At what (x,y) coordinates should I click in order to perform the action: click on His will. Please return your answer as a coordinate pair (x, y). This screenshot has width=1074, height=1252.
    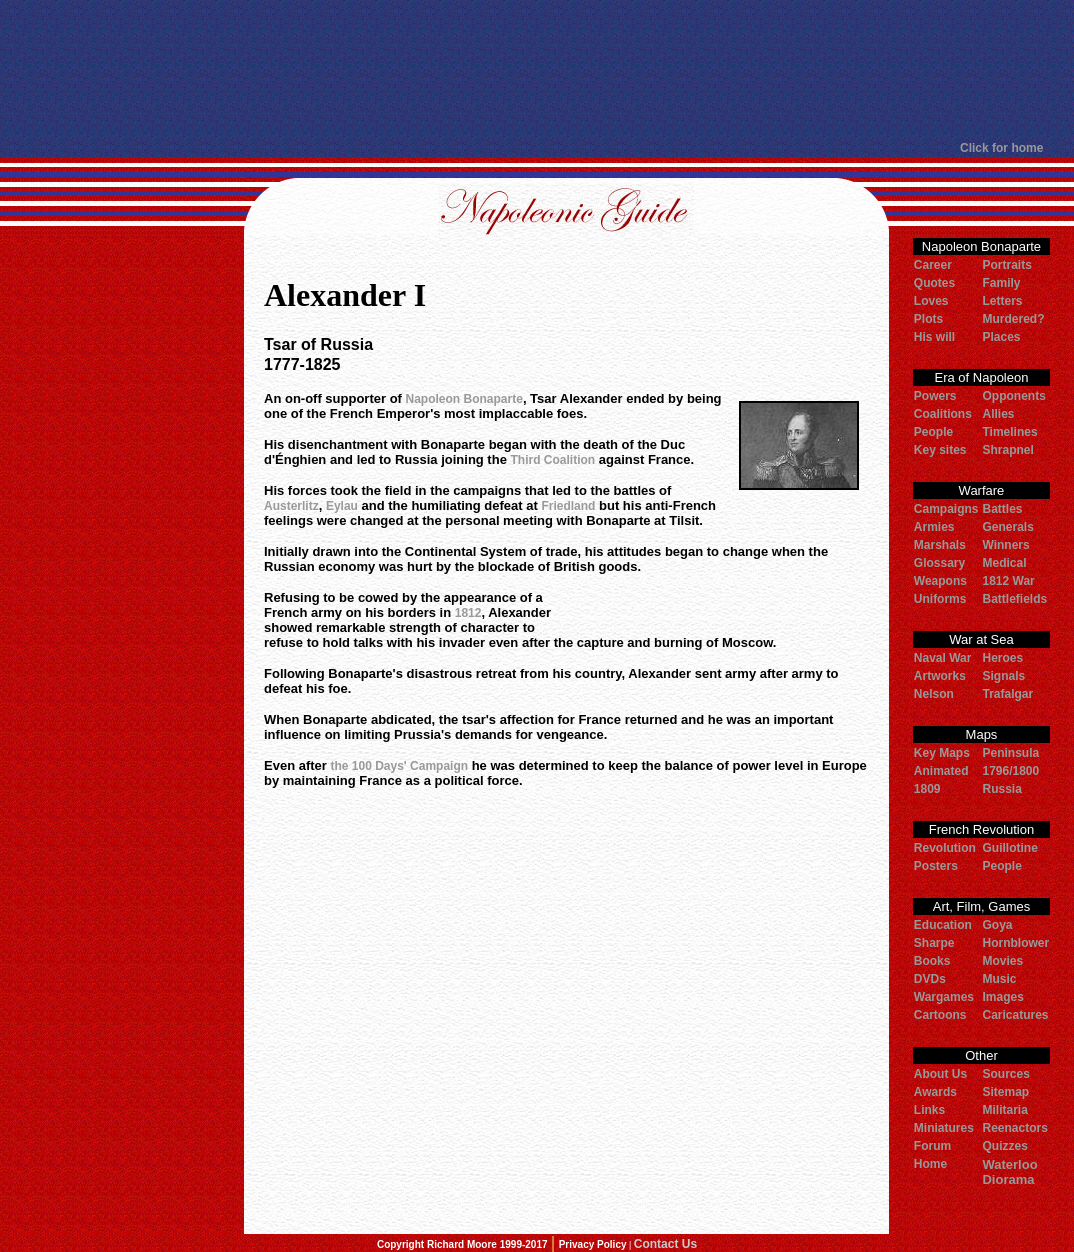
    Looking at the image, I should click on (934, 337).